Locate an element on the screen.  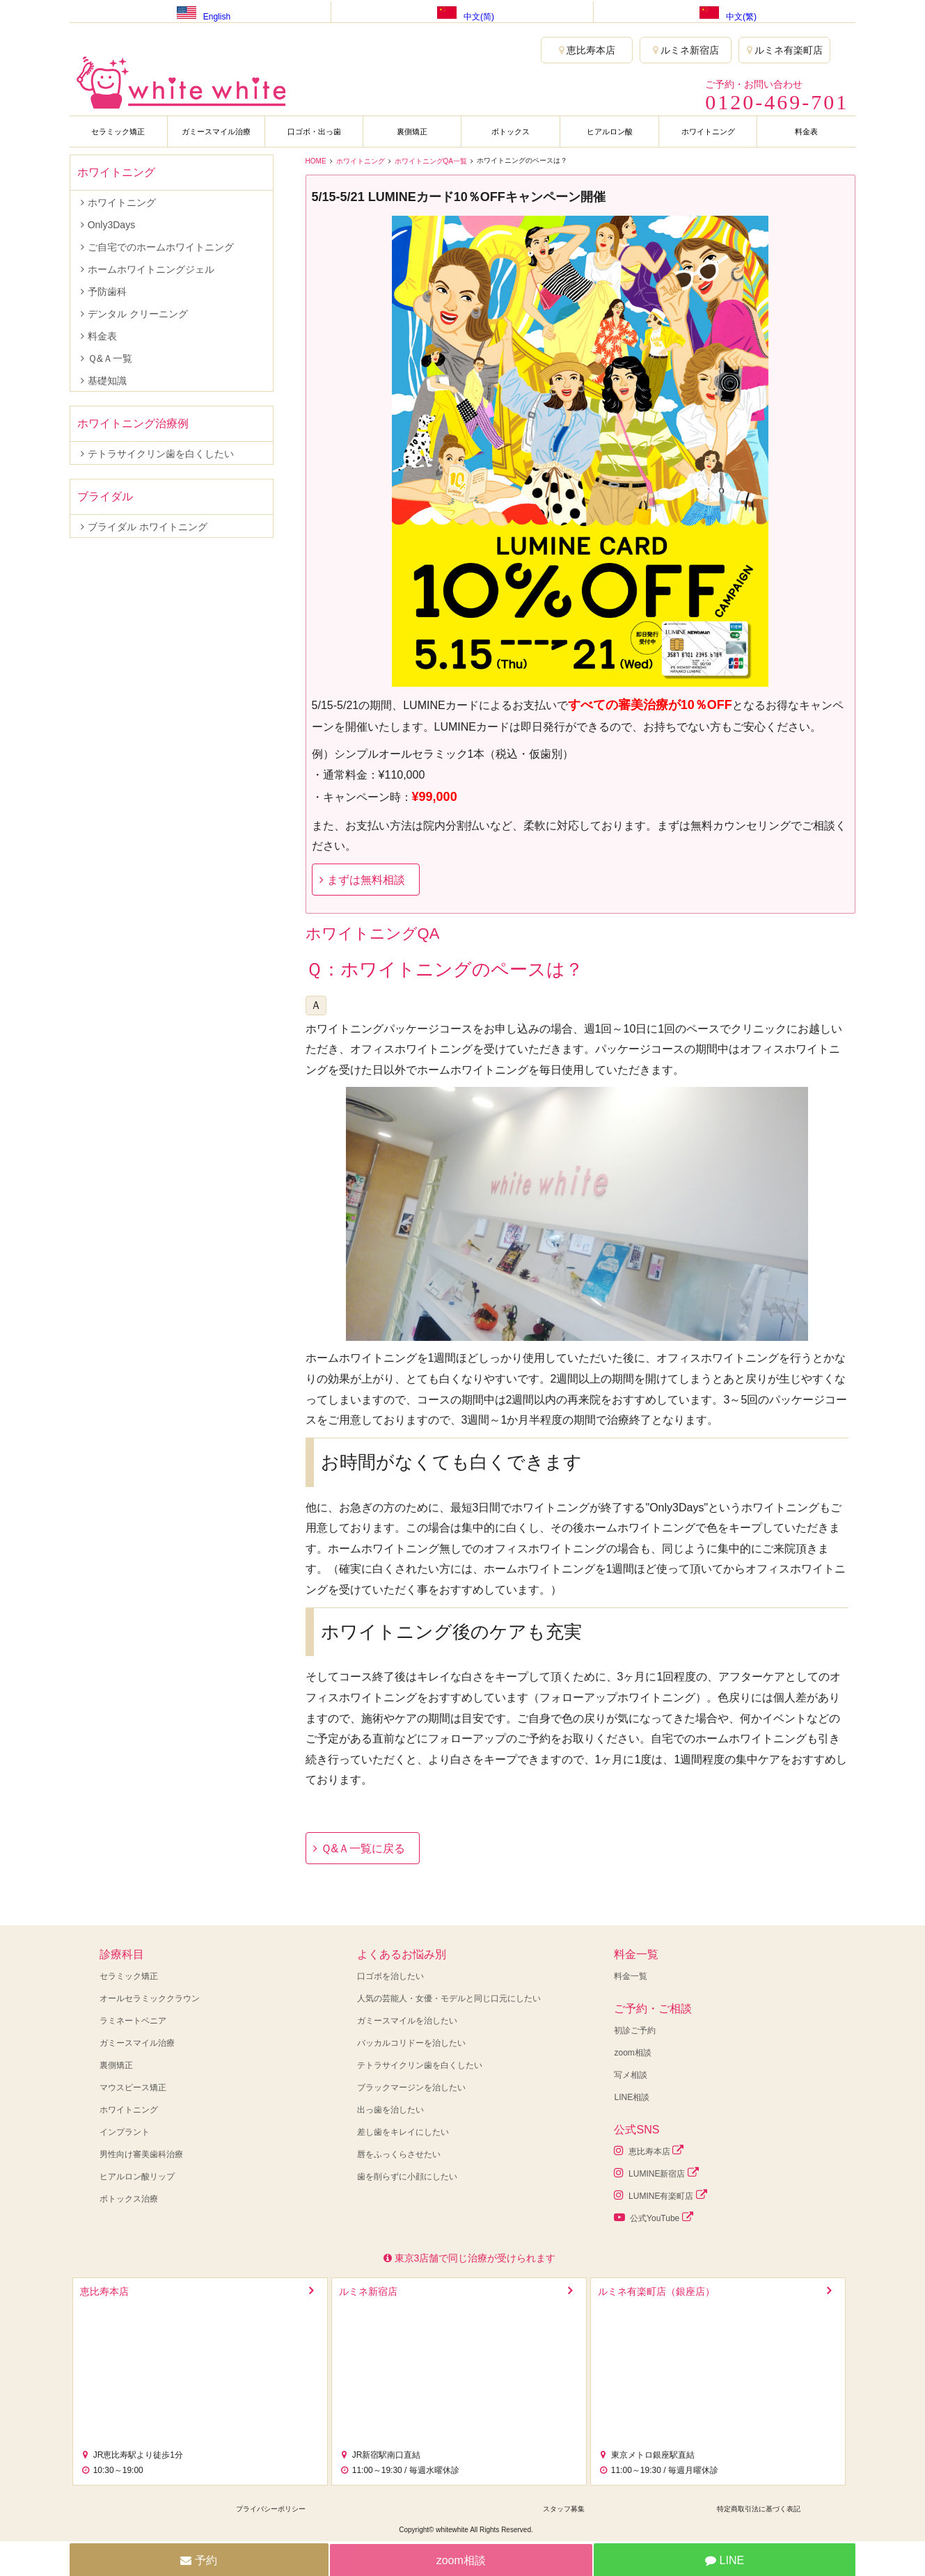
バッカルコリドーを治したい is located at coordinates (411, 2043).